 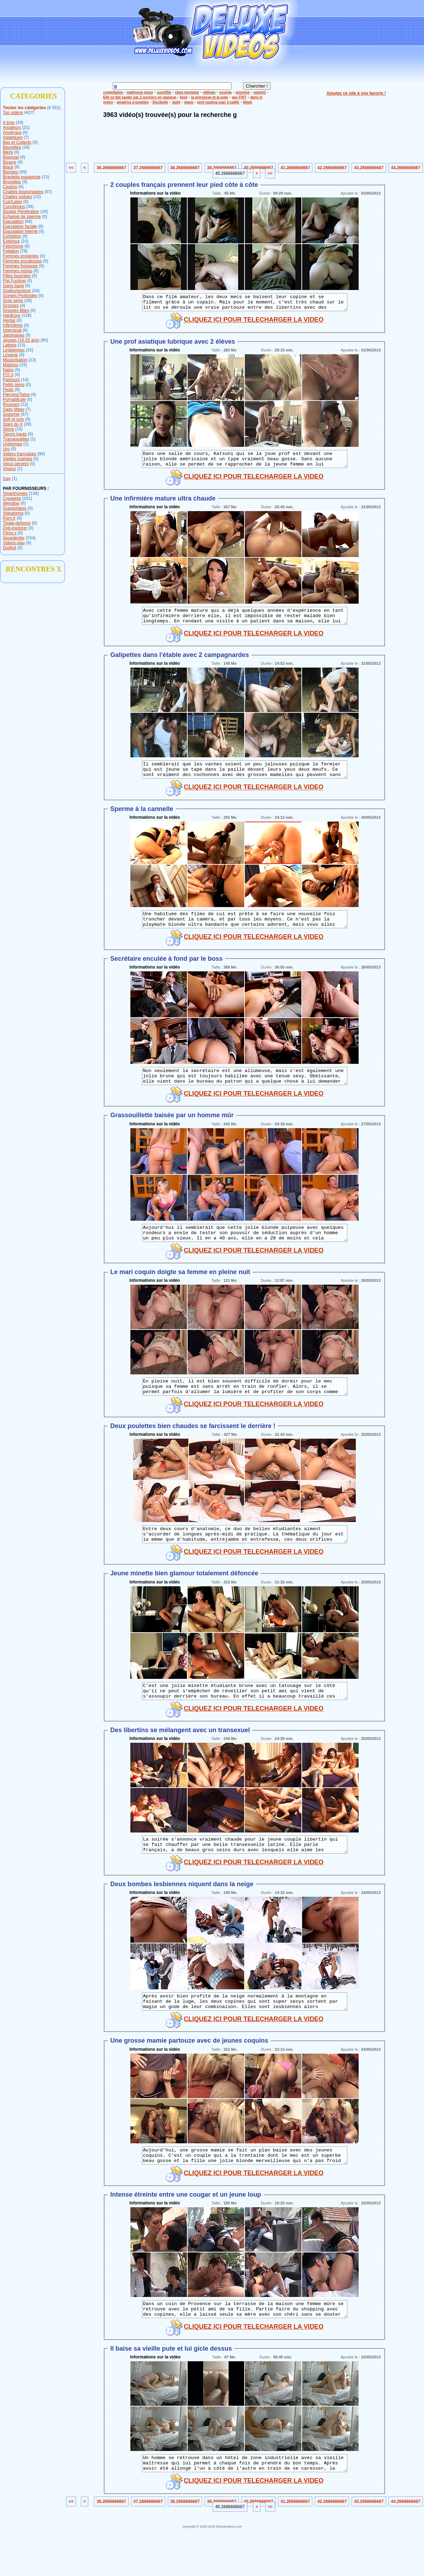 I want to click on Soft et solo, so click(x=13, y=419).